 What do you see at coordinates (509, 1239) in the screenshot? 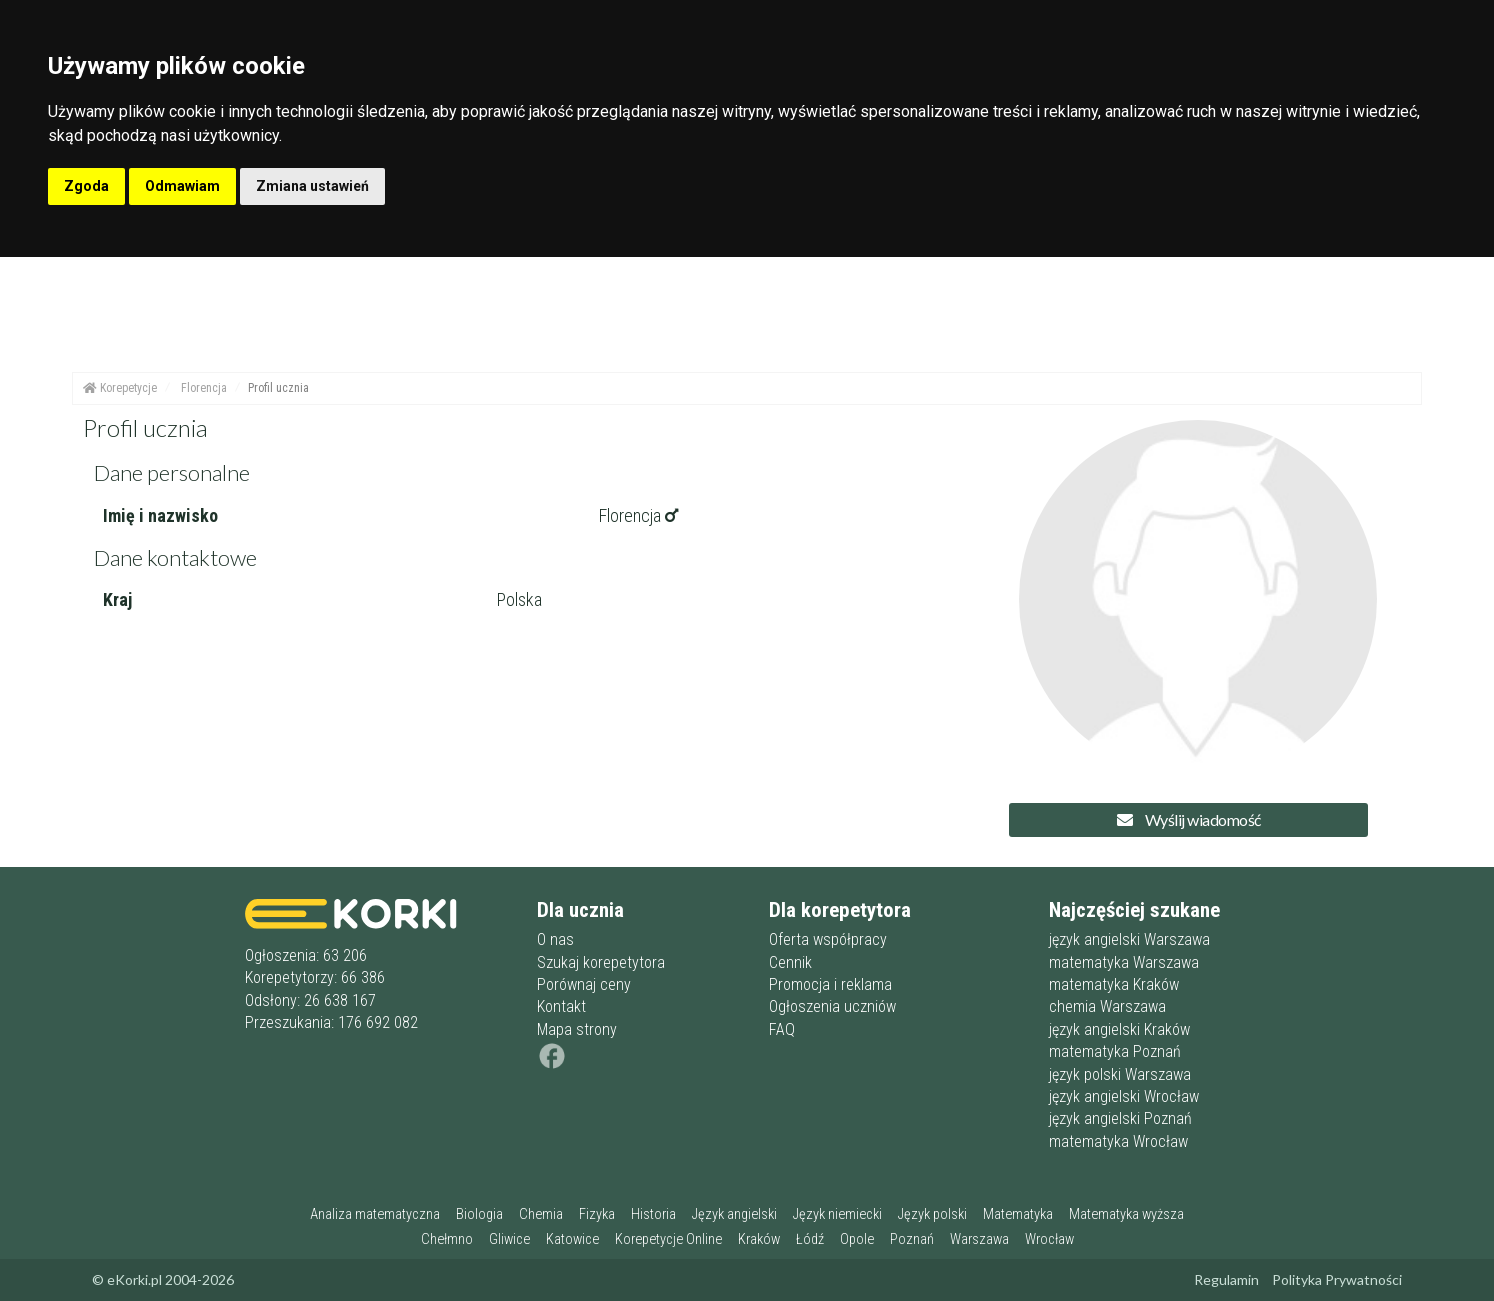
I see `Gliwice` at bounding box center [509, 1239].